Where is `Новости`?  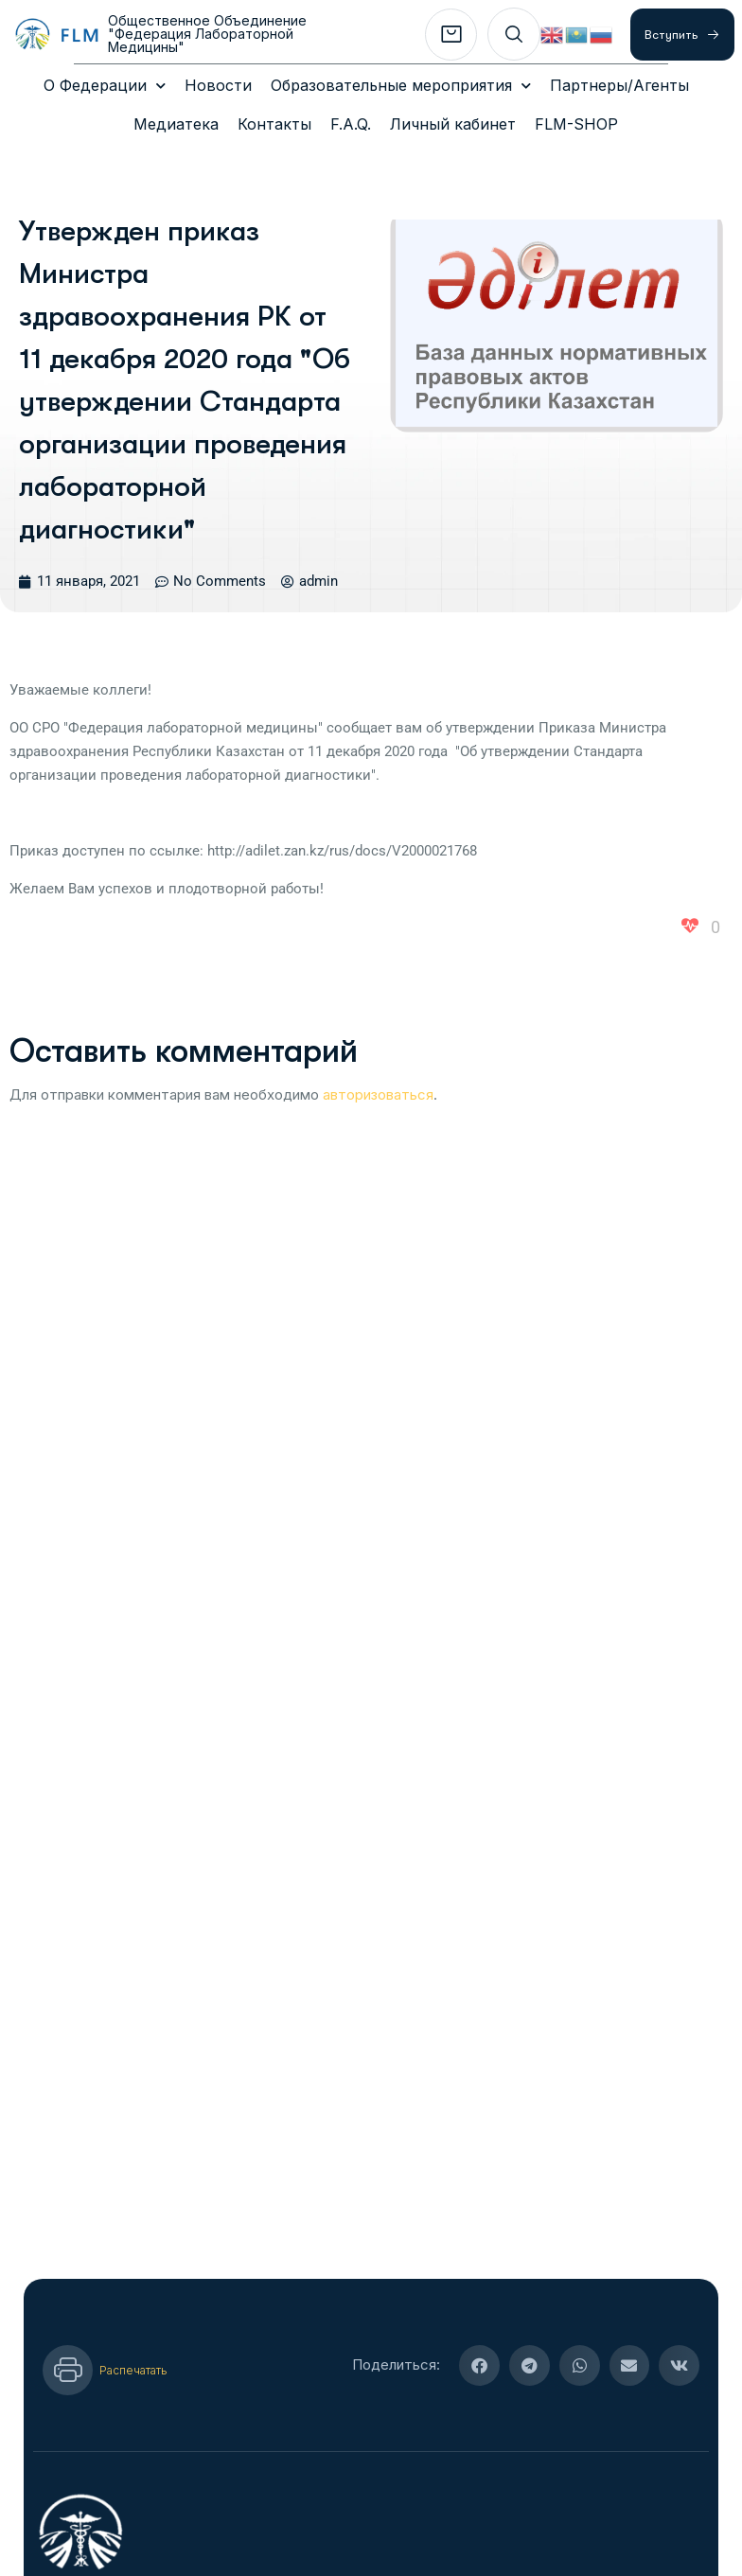 Новости is located at coordinates (218, 85).